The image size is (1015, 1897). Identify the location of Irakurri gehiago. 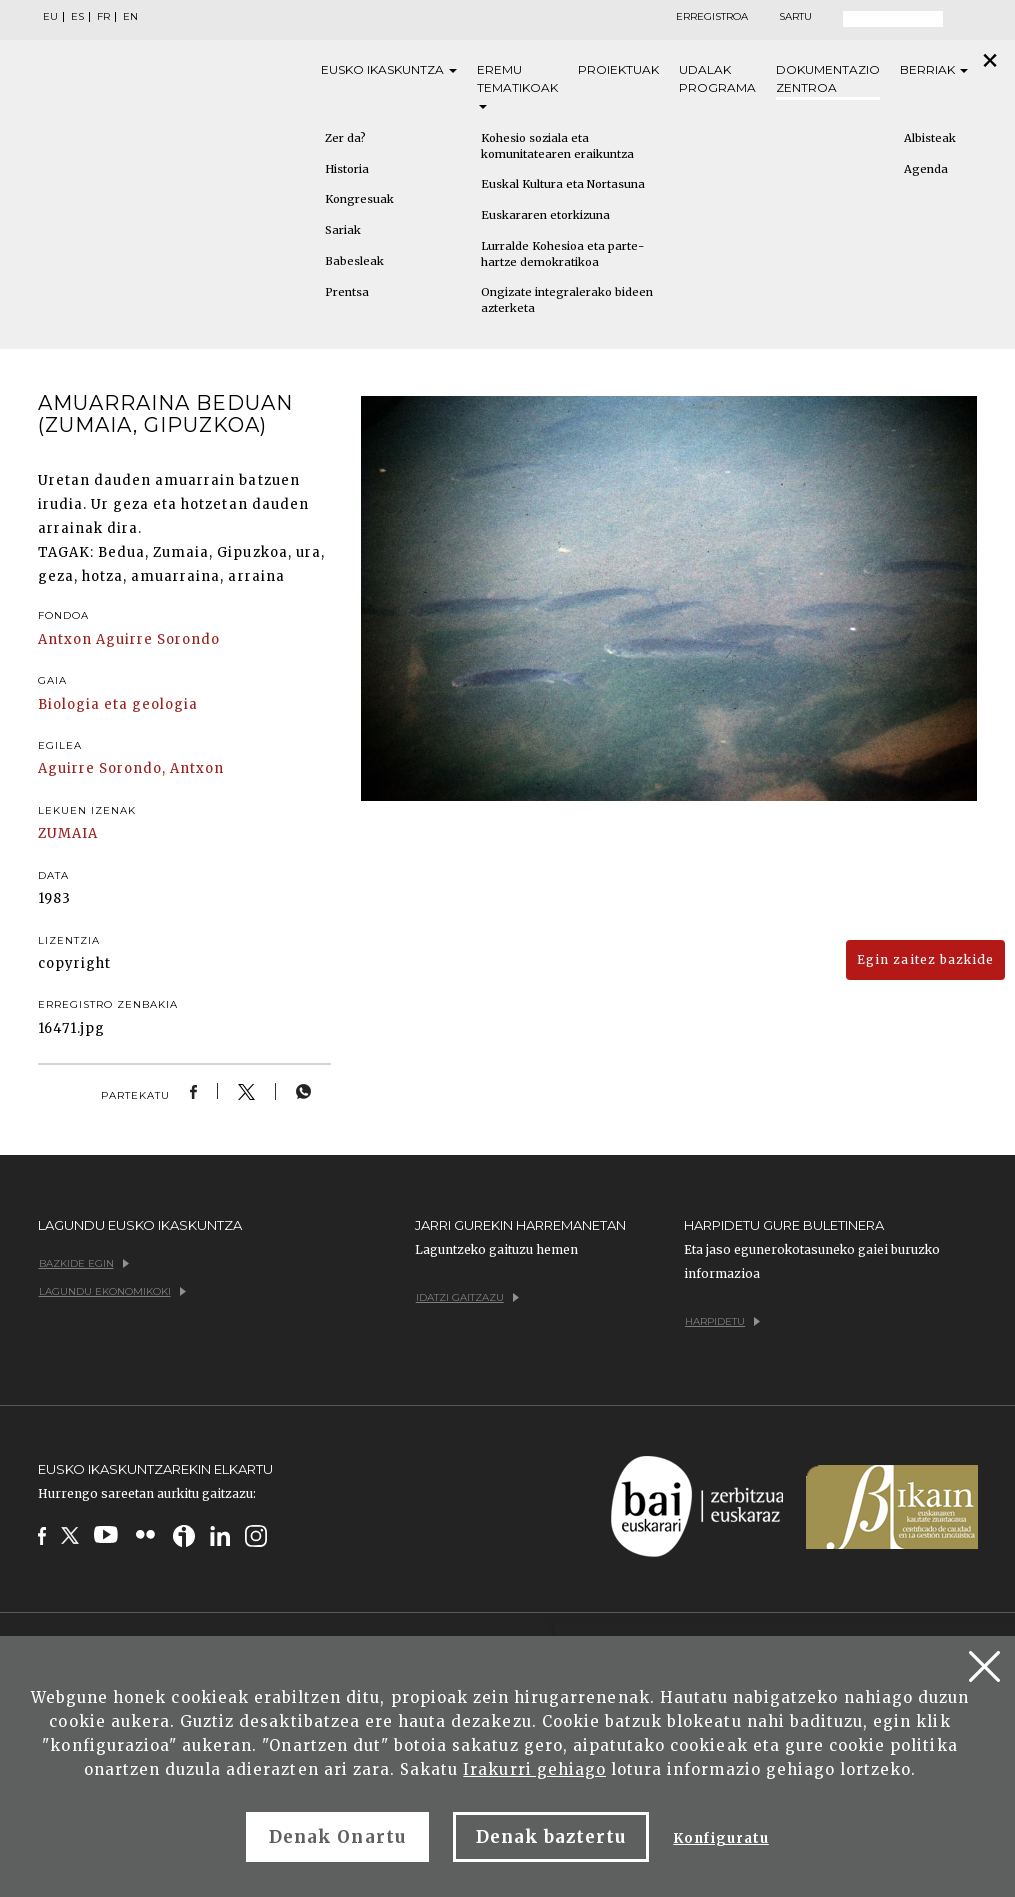
(534, 1769).